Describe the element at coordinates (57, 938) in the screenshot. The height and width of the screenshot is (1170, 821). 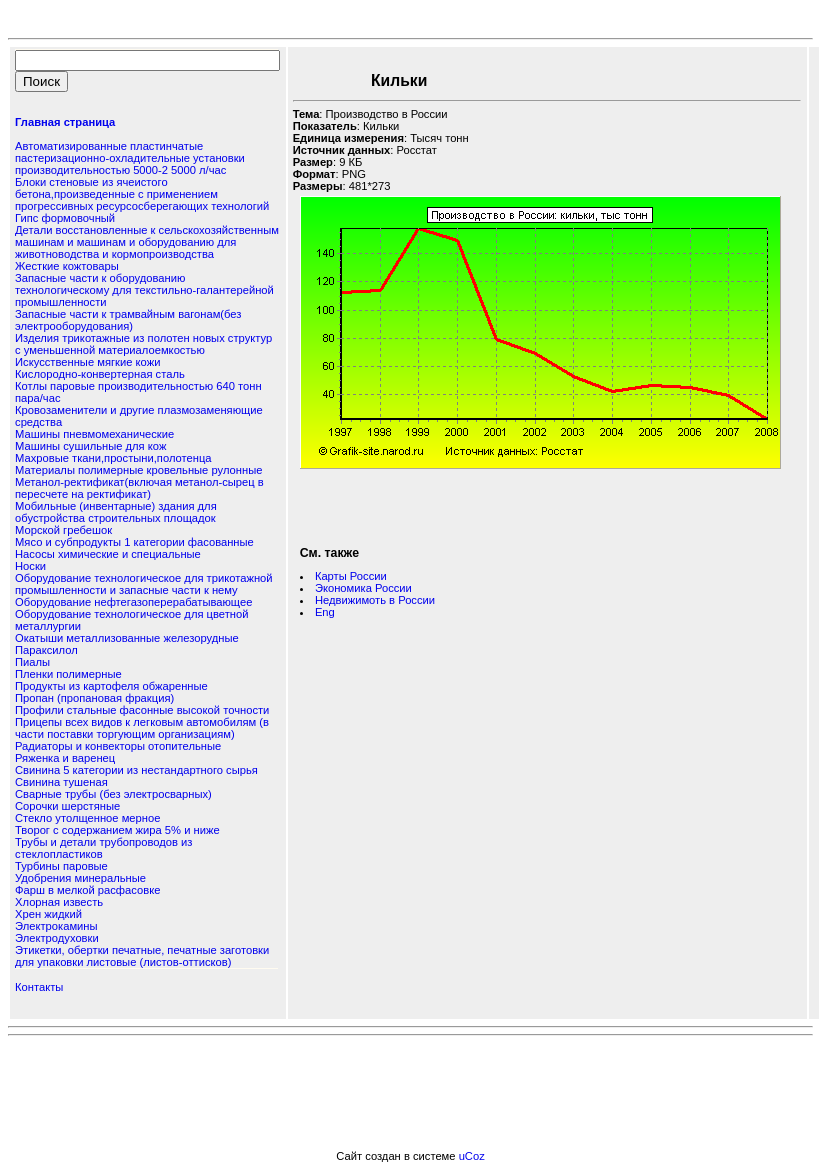
I see `Электродуховки` at that location.